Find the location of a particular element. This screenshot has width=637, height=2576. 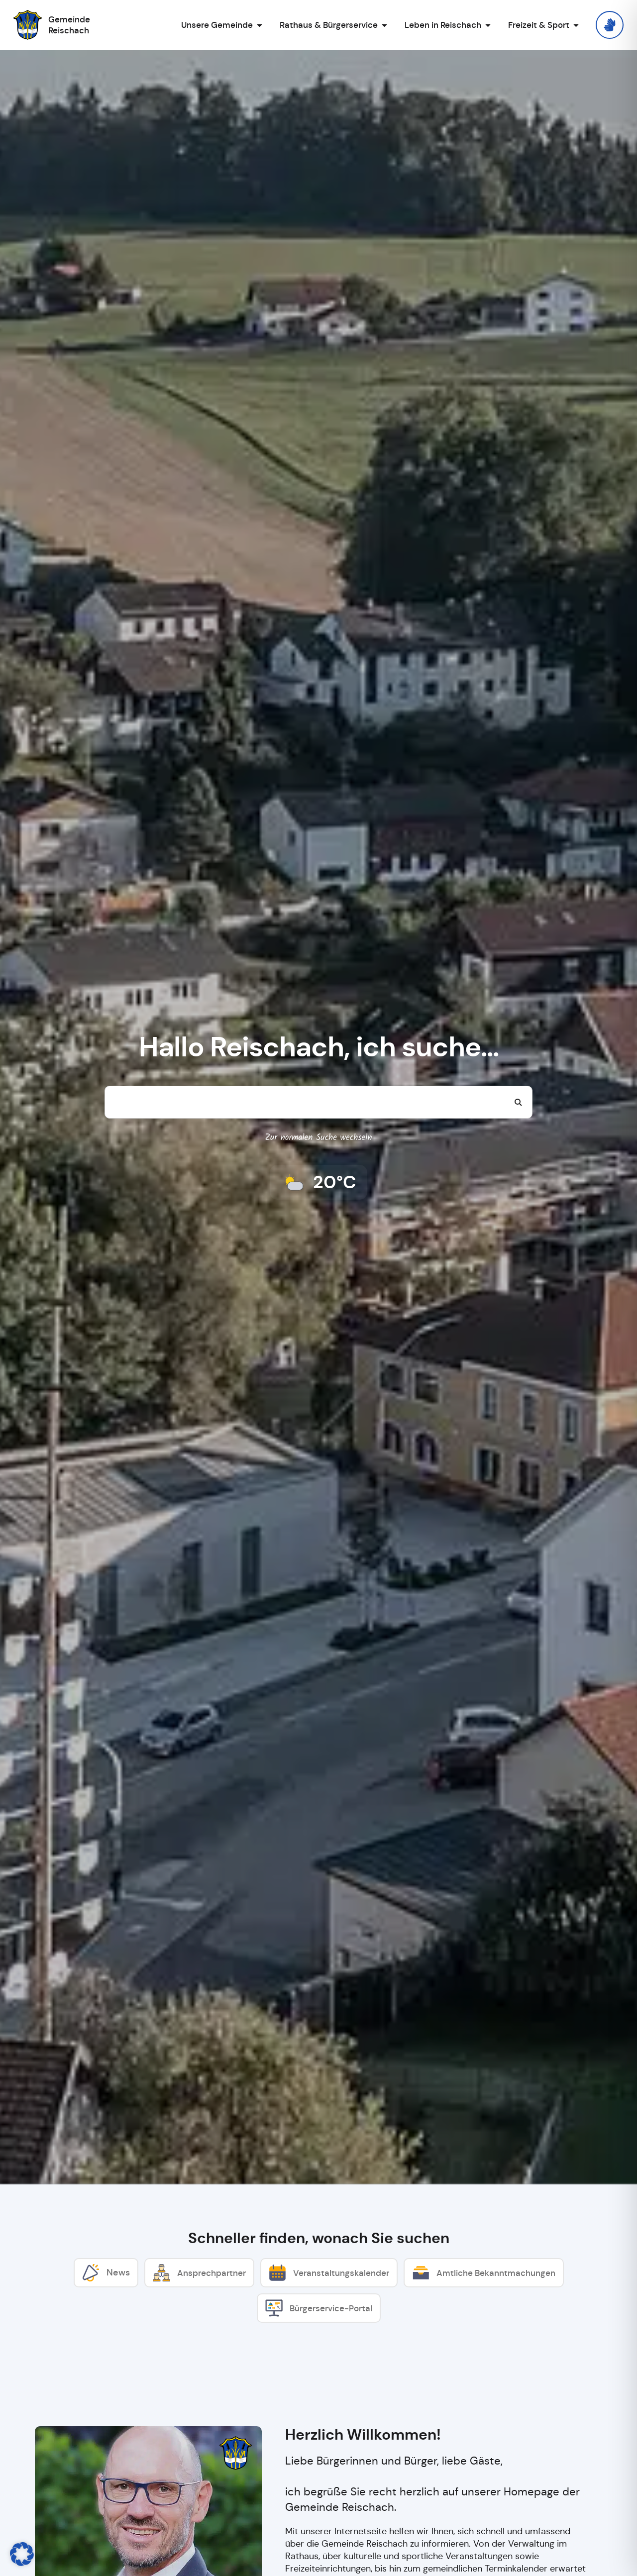

[button] is located at coordinates (22, 2554).